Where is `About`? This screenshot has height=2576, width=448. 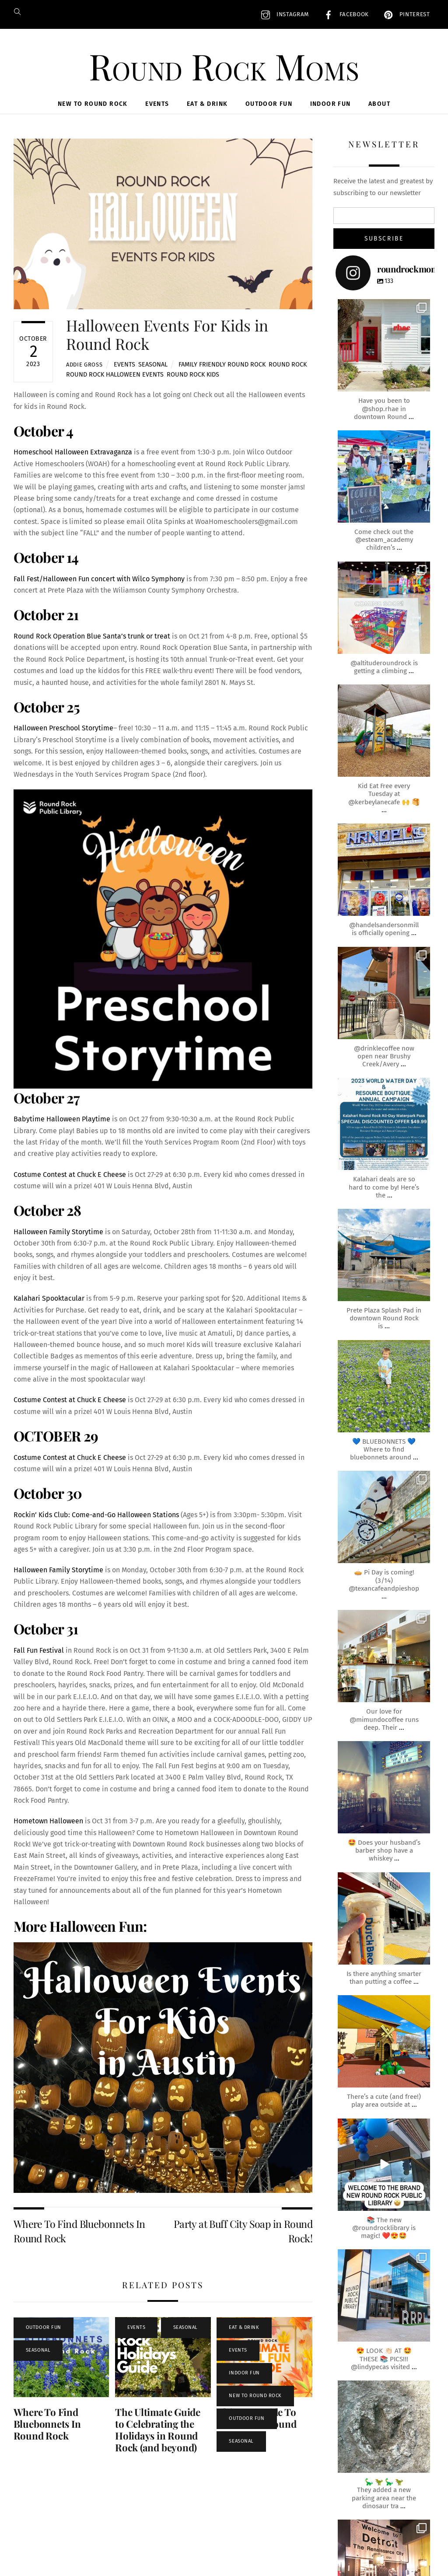 About is located at coordinates (379, 104).